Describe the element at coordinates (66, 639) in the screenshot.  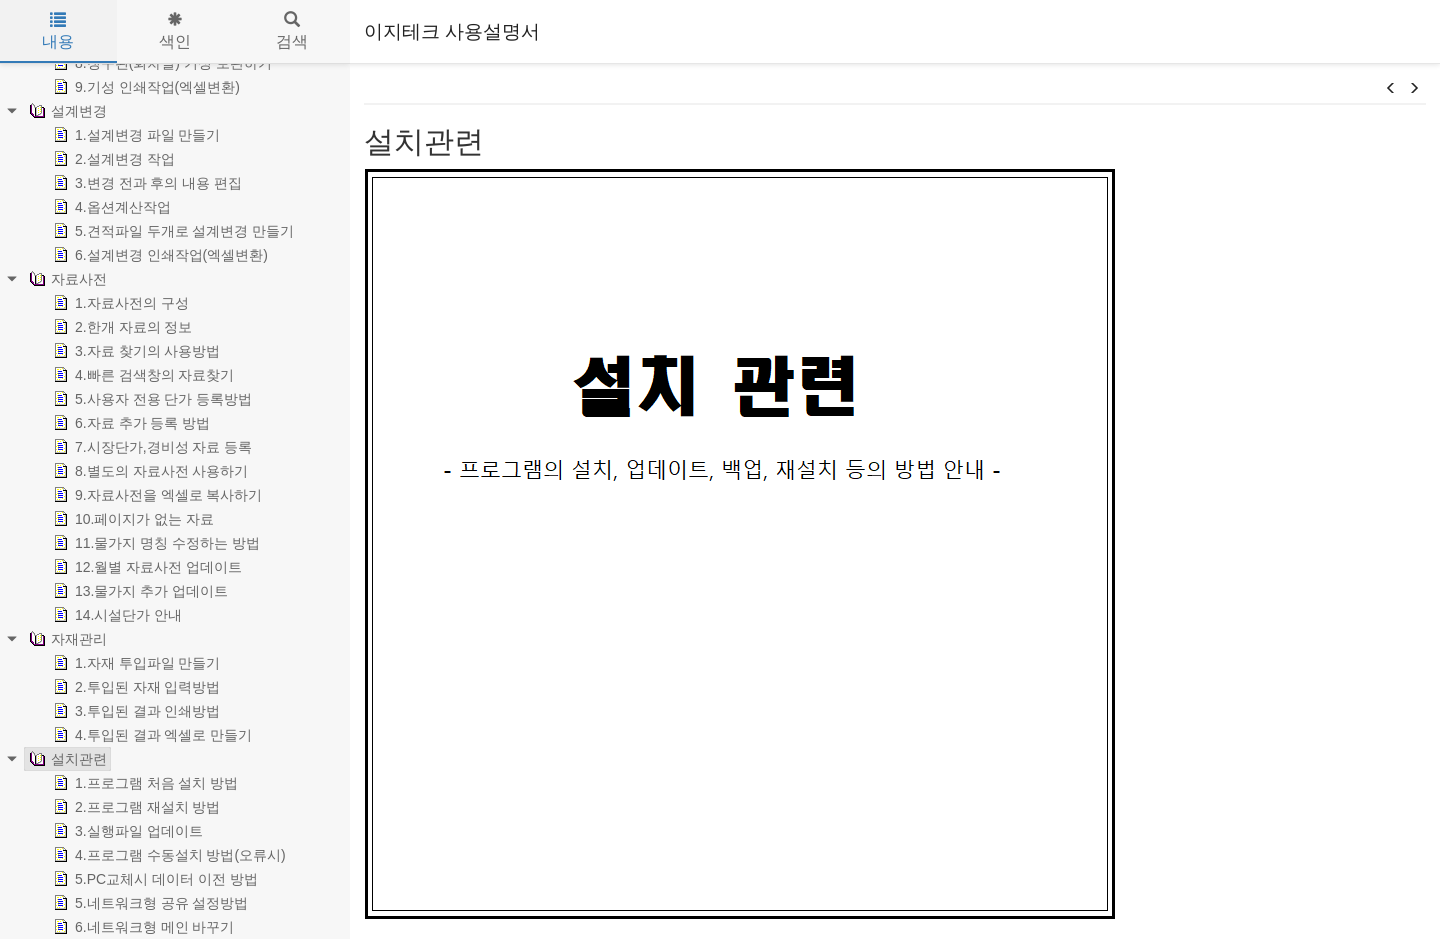
I see `자재관리` at that location.